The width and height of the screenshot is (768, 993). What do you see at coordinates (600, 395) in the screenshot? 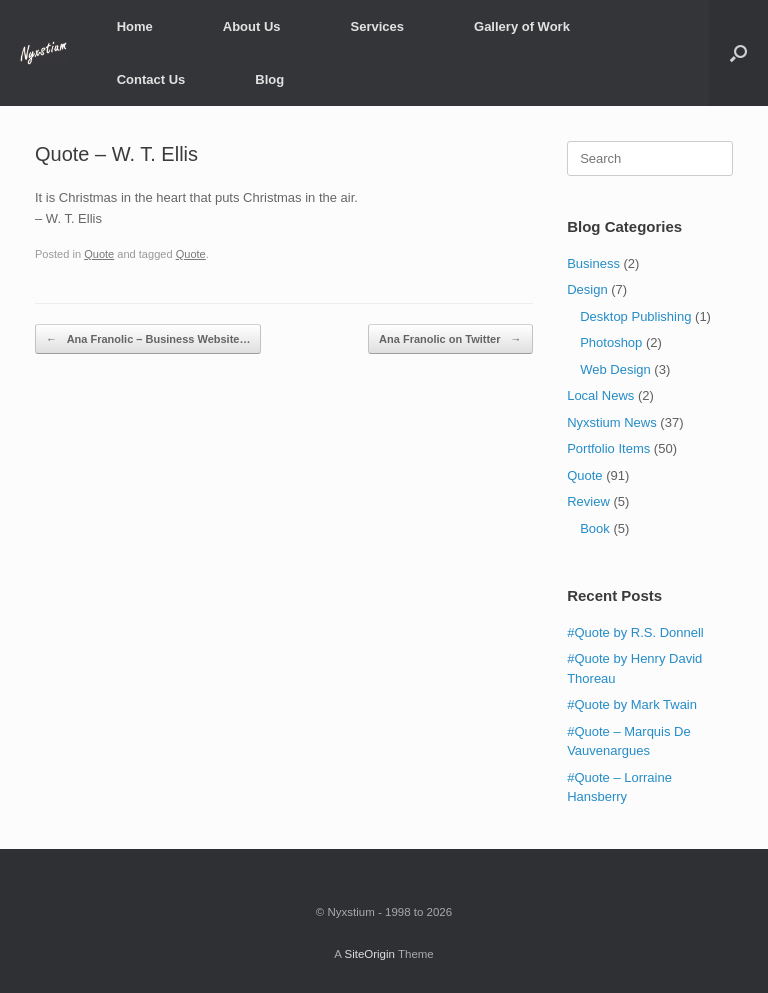
I see `Local News` at bounding box center [600, 395].